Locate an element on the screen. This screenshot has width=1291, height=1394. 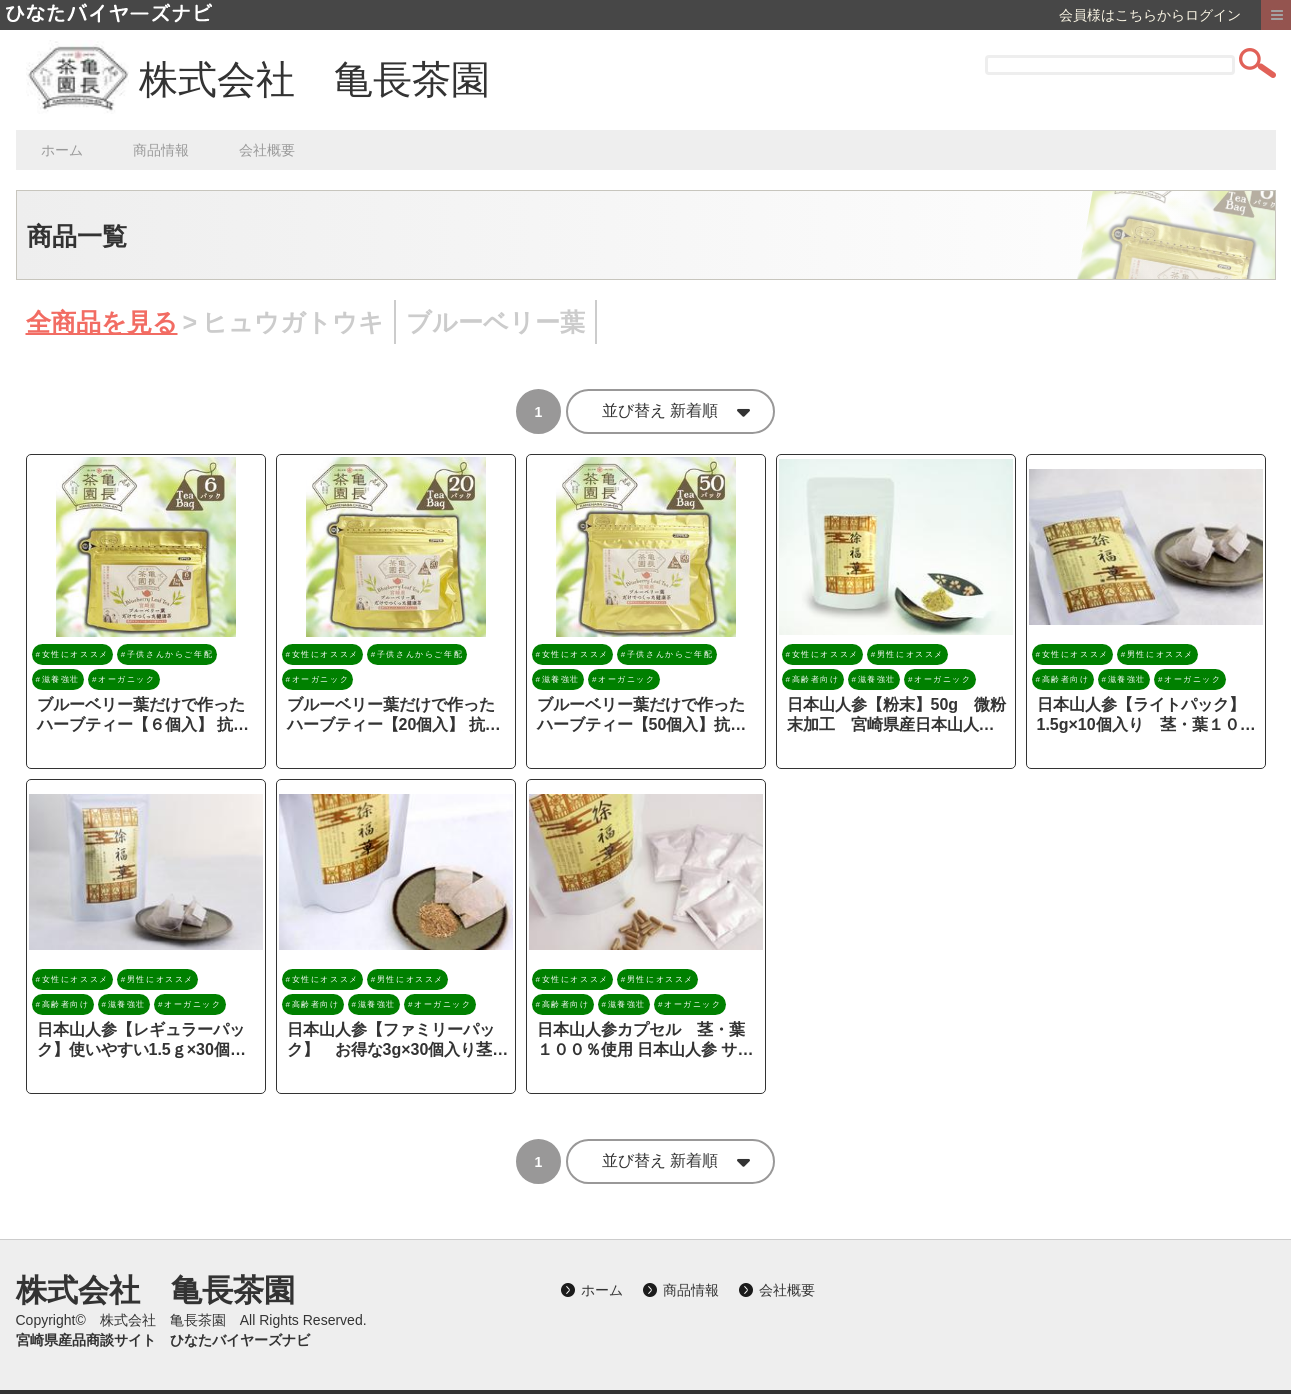
ヒュウガトウキ is located at coordinates (293, 324).